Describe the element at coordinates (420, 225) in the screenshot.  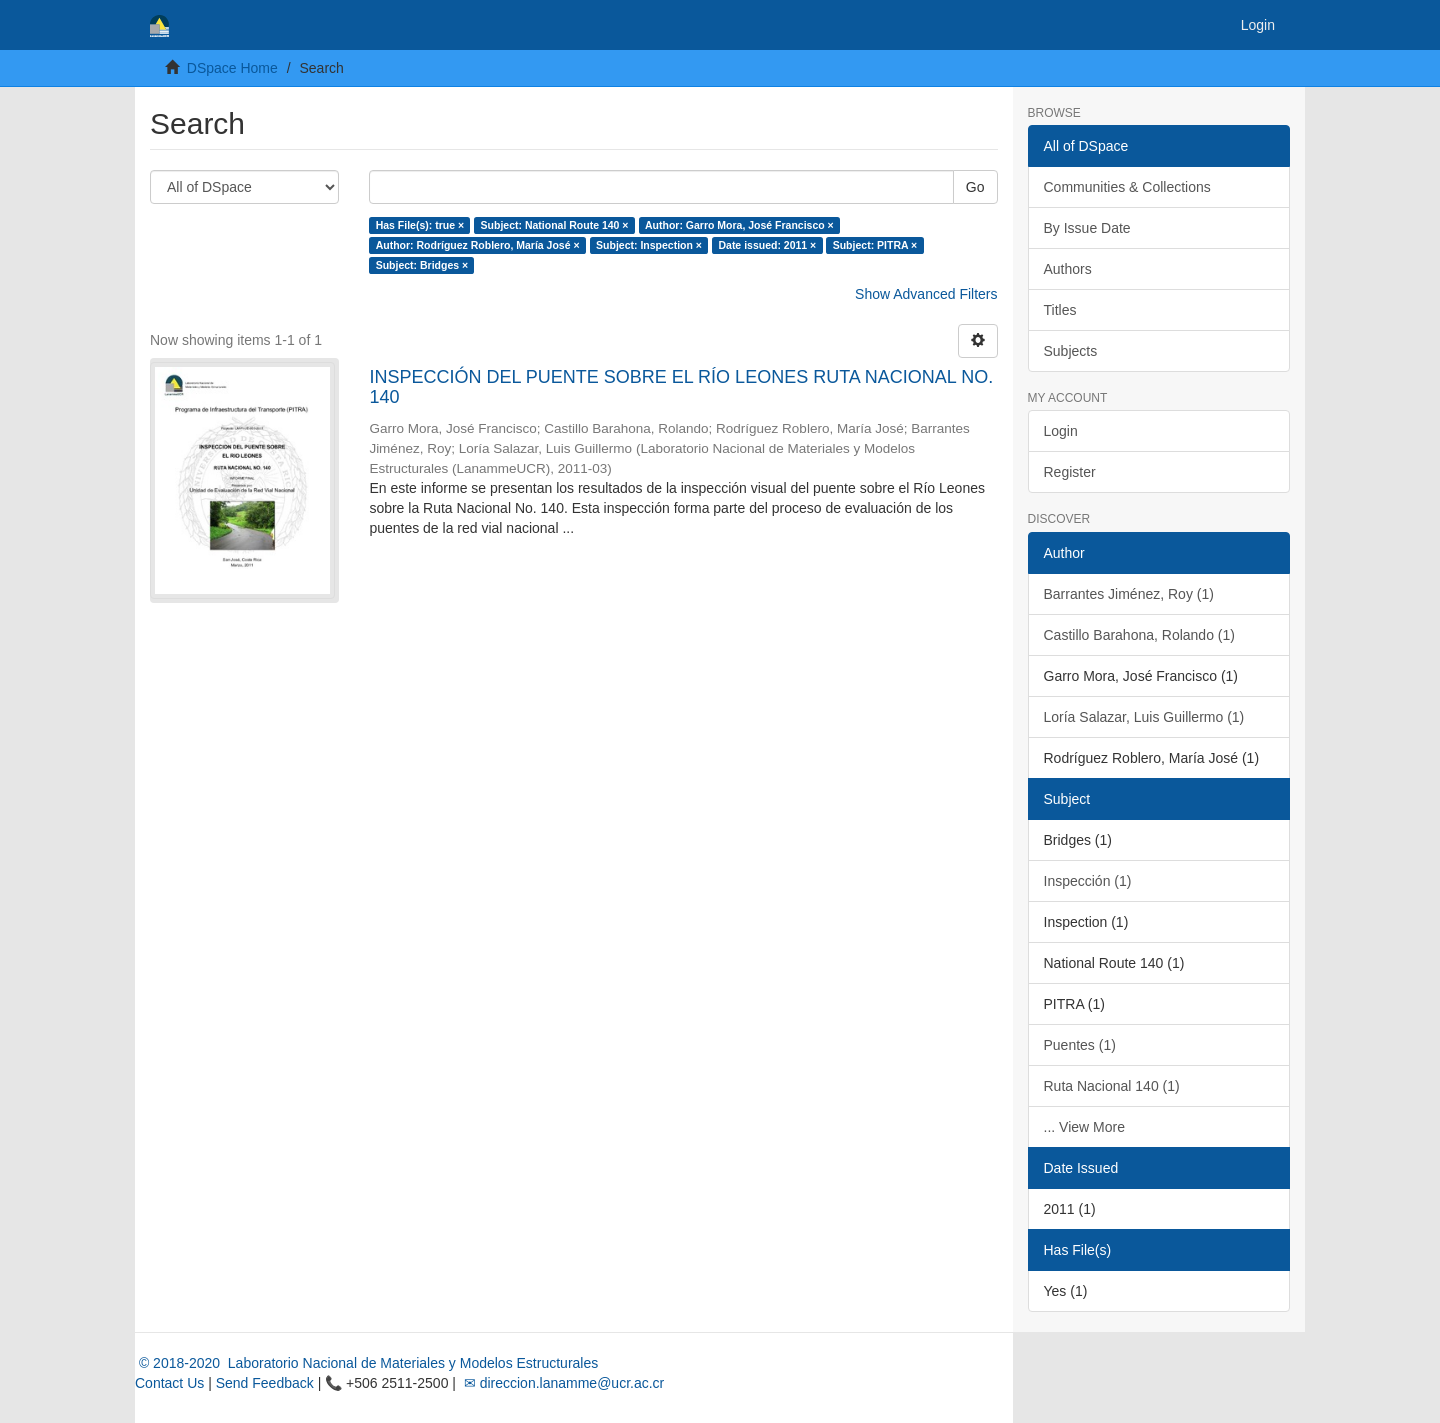
I see `Has File(s): true ×` at that location.